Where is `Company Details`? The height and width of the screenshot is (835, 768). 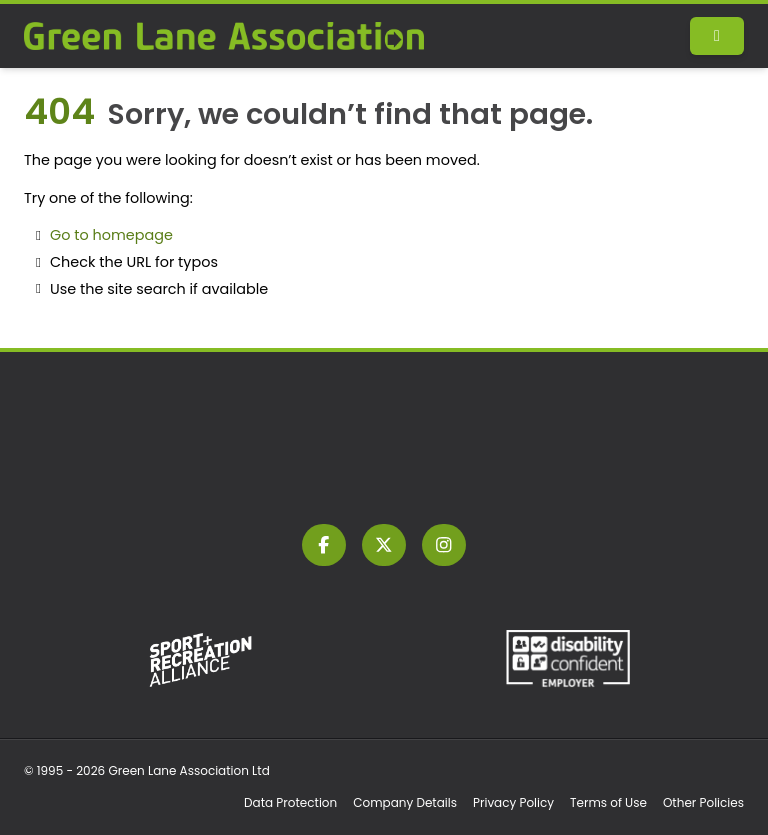
Company Details is located at coordinates (405, 802).